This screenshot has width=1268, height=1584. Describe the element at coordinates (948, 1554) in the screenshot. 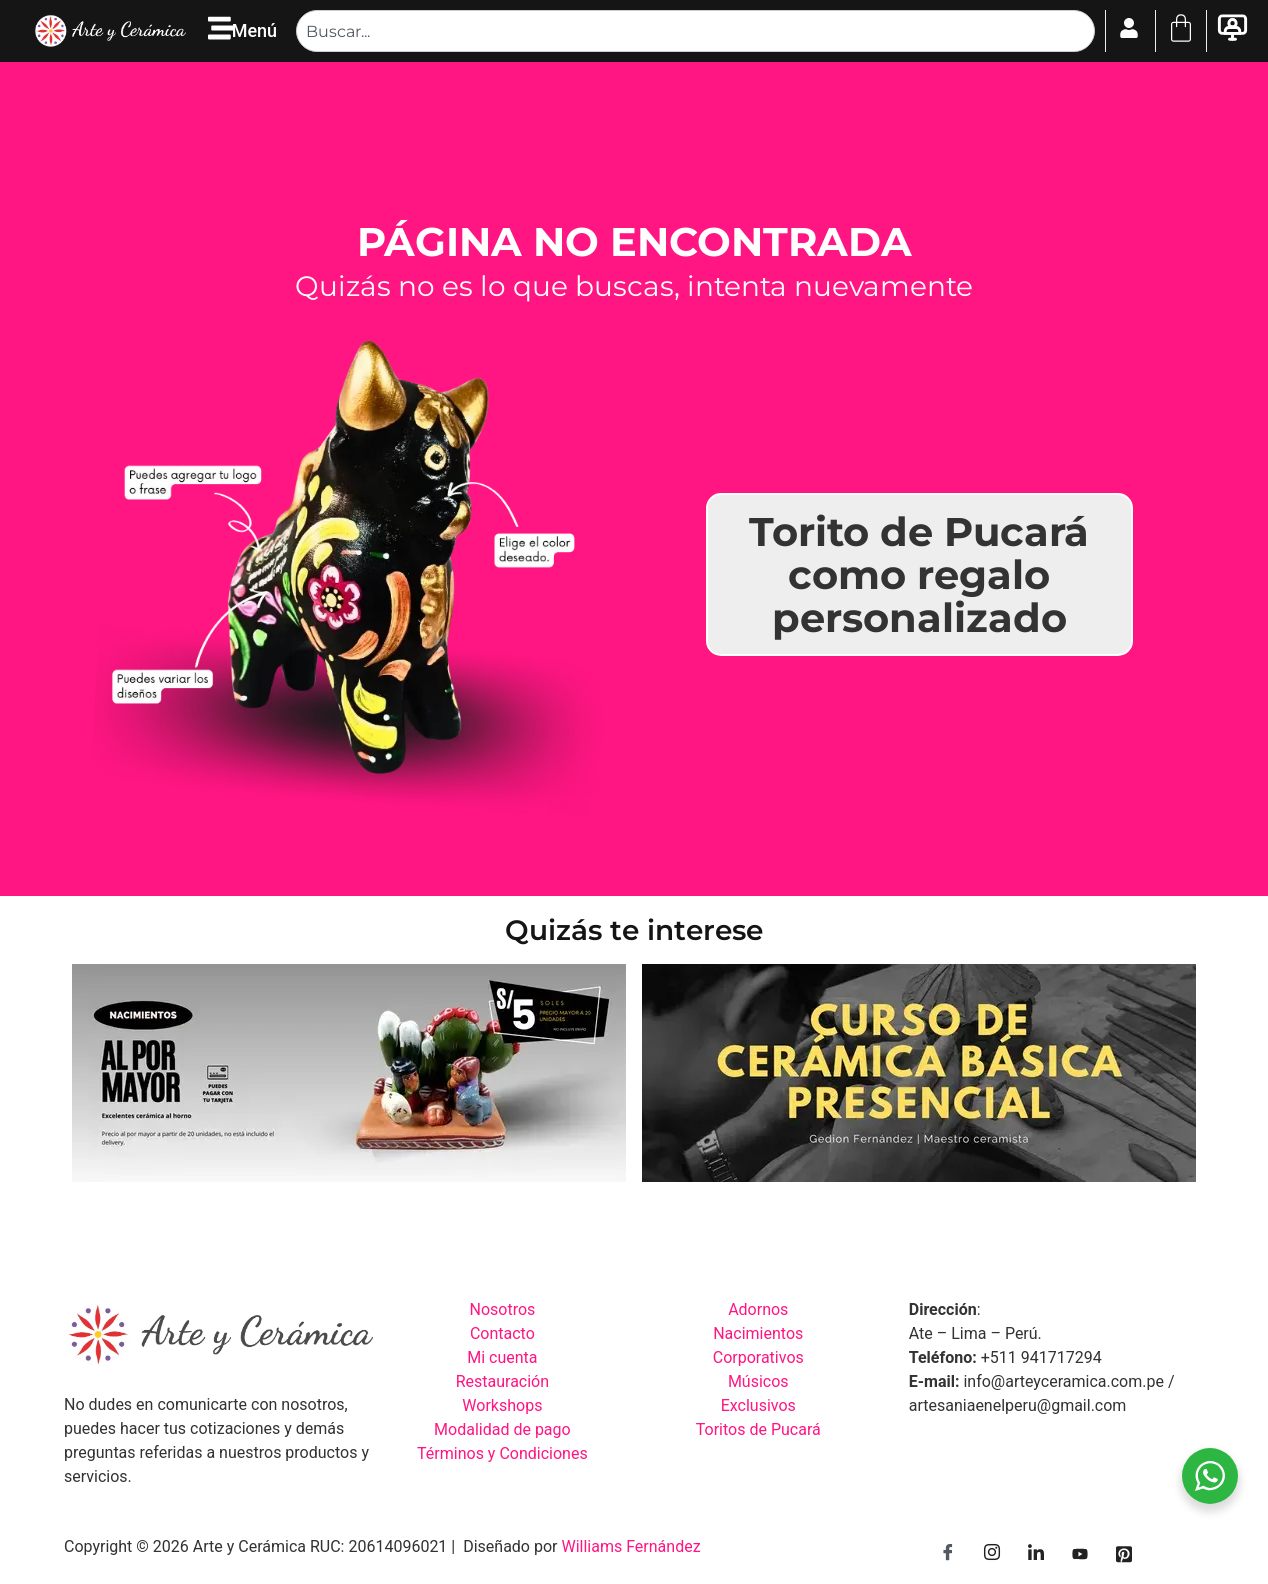

I see `[Facebook]` at that location.